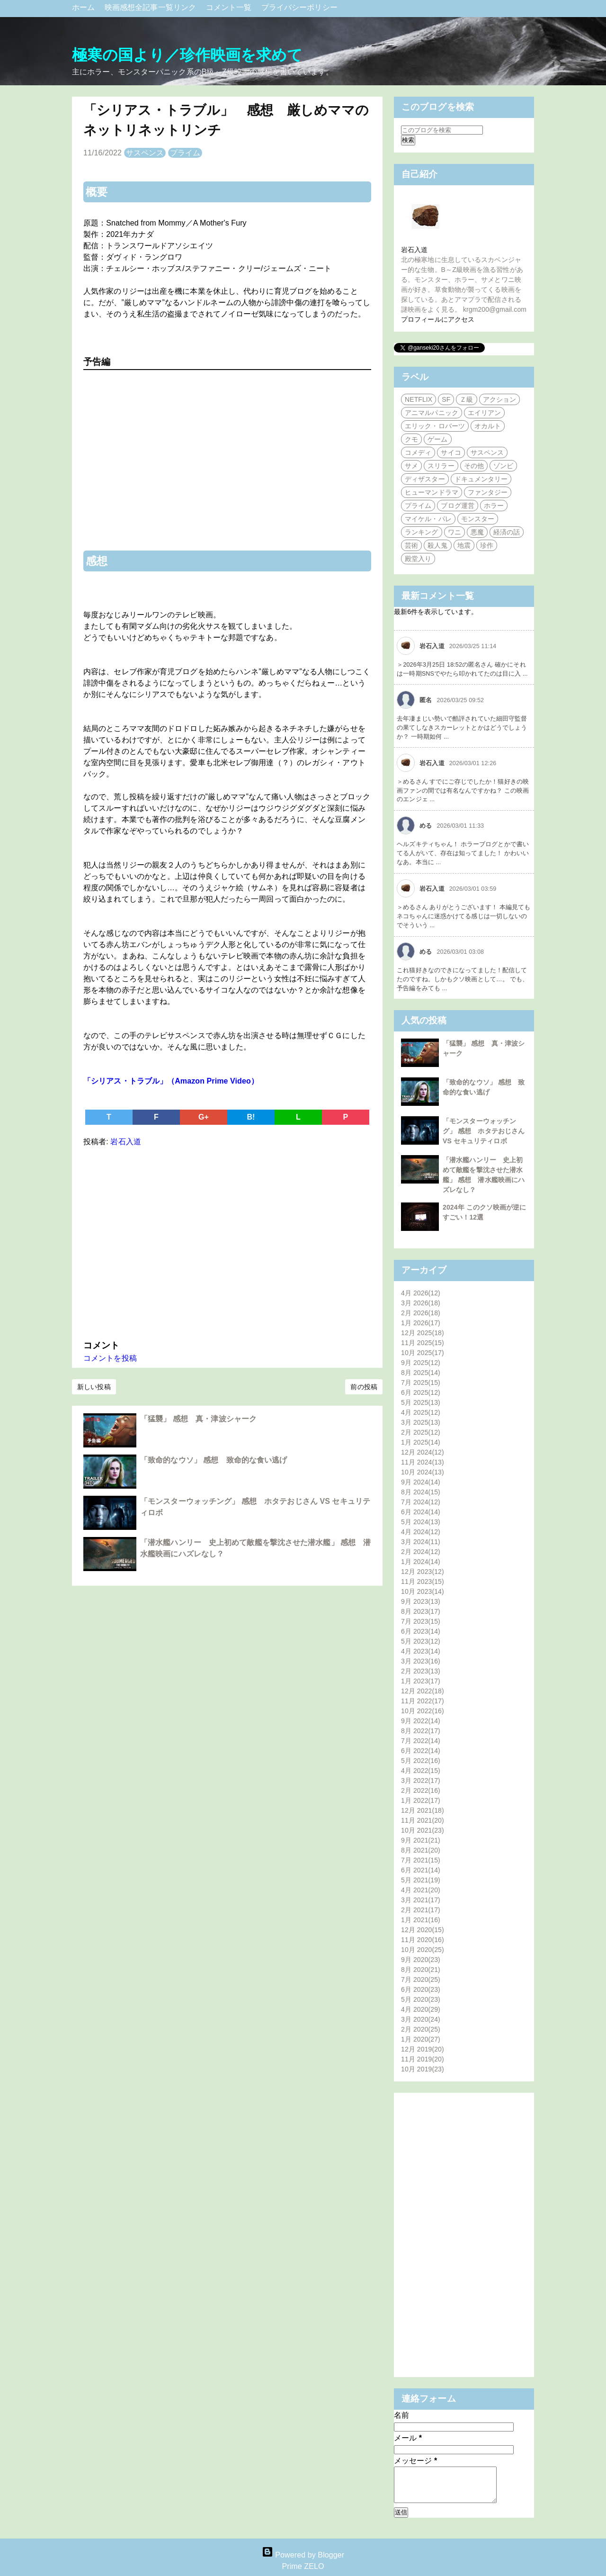  I want to click on モンスター, so click(478, 519).